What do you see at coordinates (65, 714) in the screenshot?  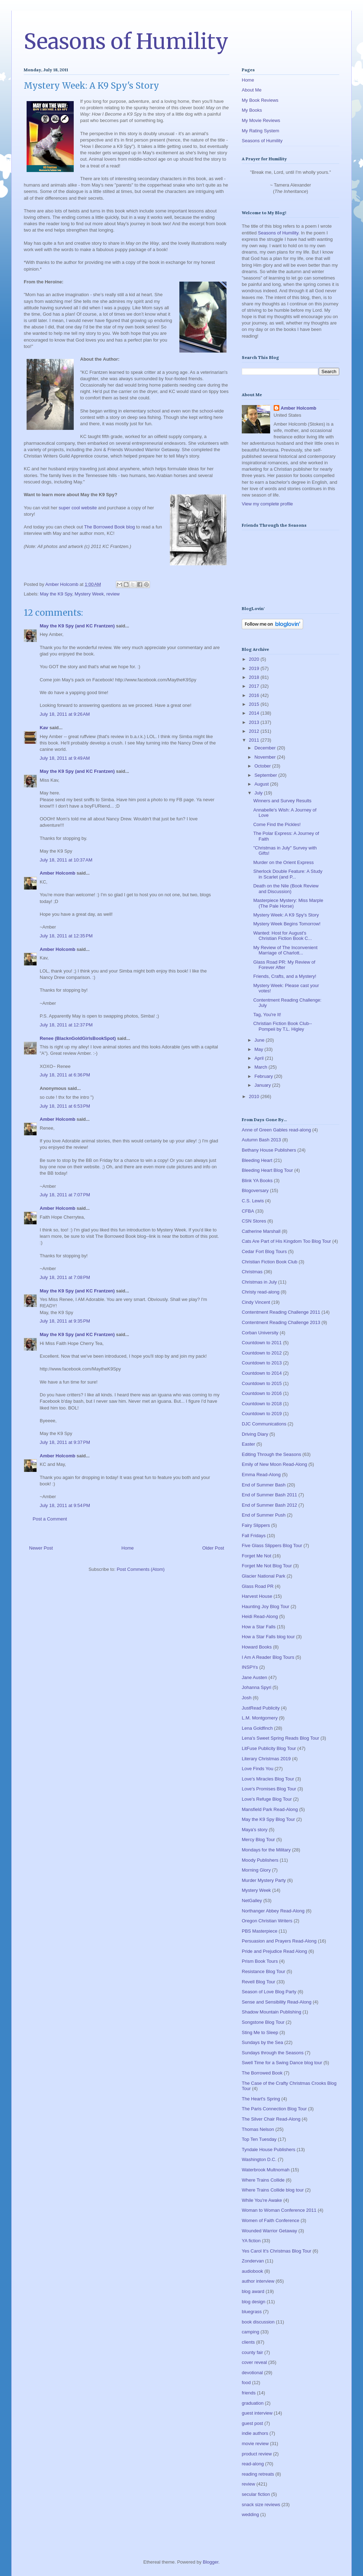 I see `July 18, 2011 at 9:26 AM` at bounding box center [65, 714].